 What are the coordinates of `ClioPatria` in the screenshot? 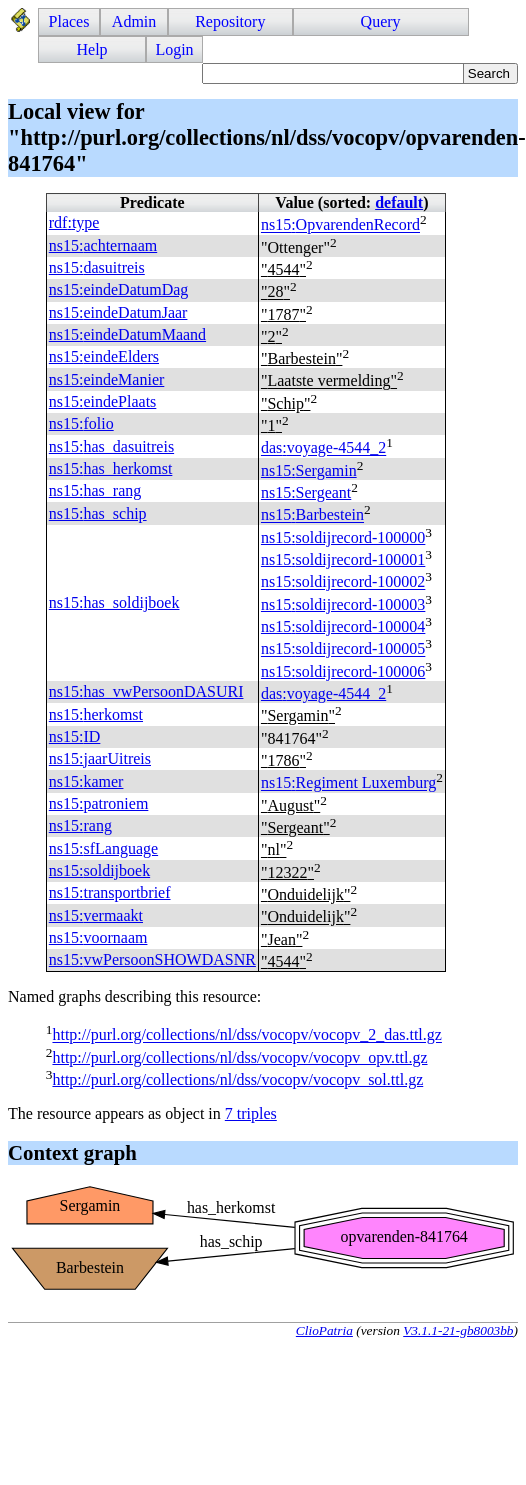 It's located at (324, 1330).